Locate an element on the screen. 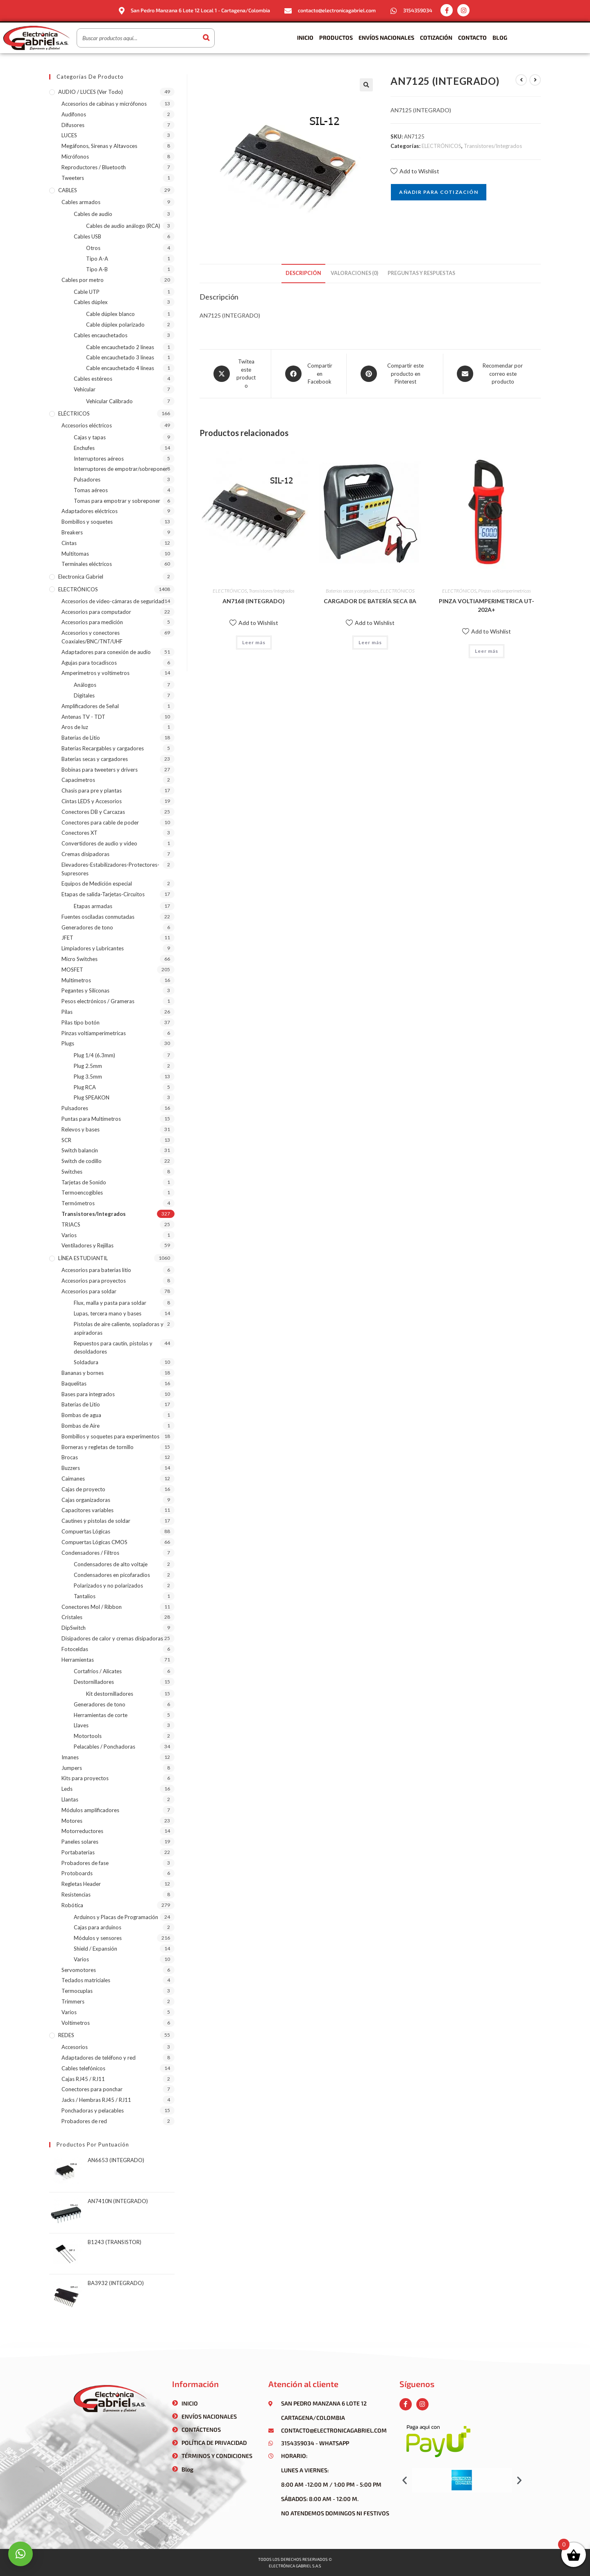 The height and width of the screenshot is (2576, 590). Otros is located at coordinates (93, 248).